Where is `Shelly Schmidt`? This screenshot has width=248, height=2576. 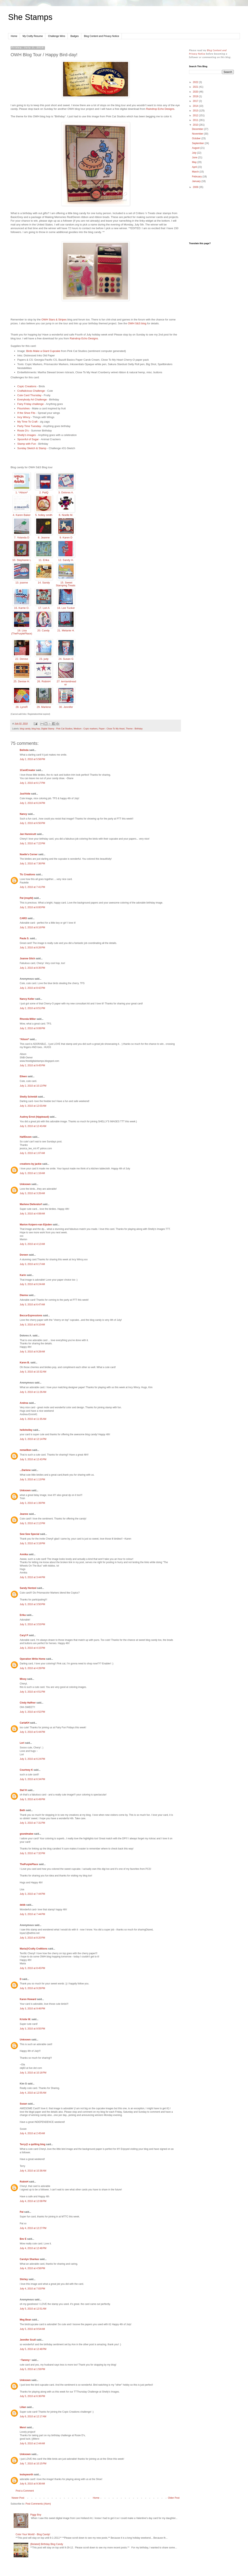 Shelly Schmidt is located at coordinates (28, 1096).